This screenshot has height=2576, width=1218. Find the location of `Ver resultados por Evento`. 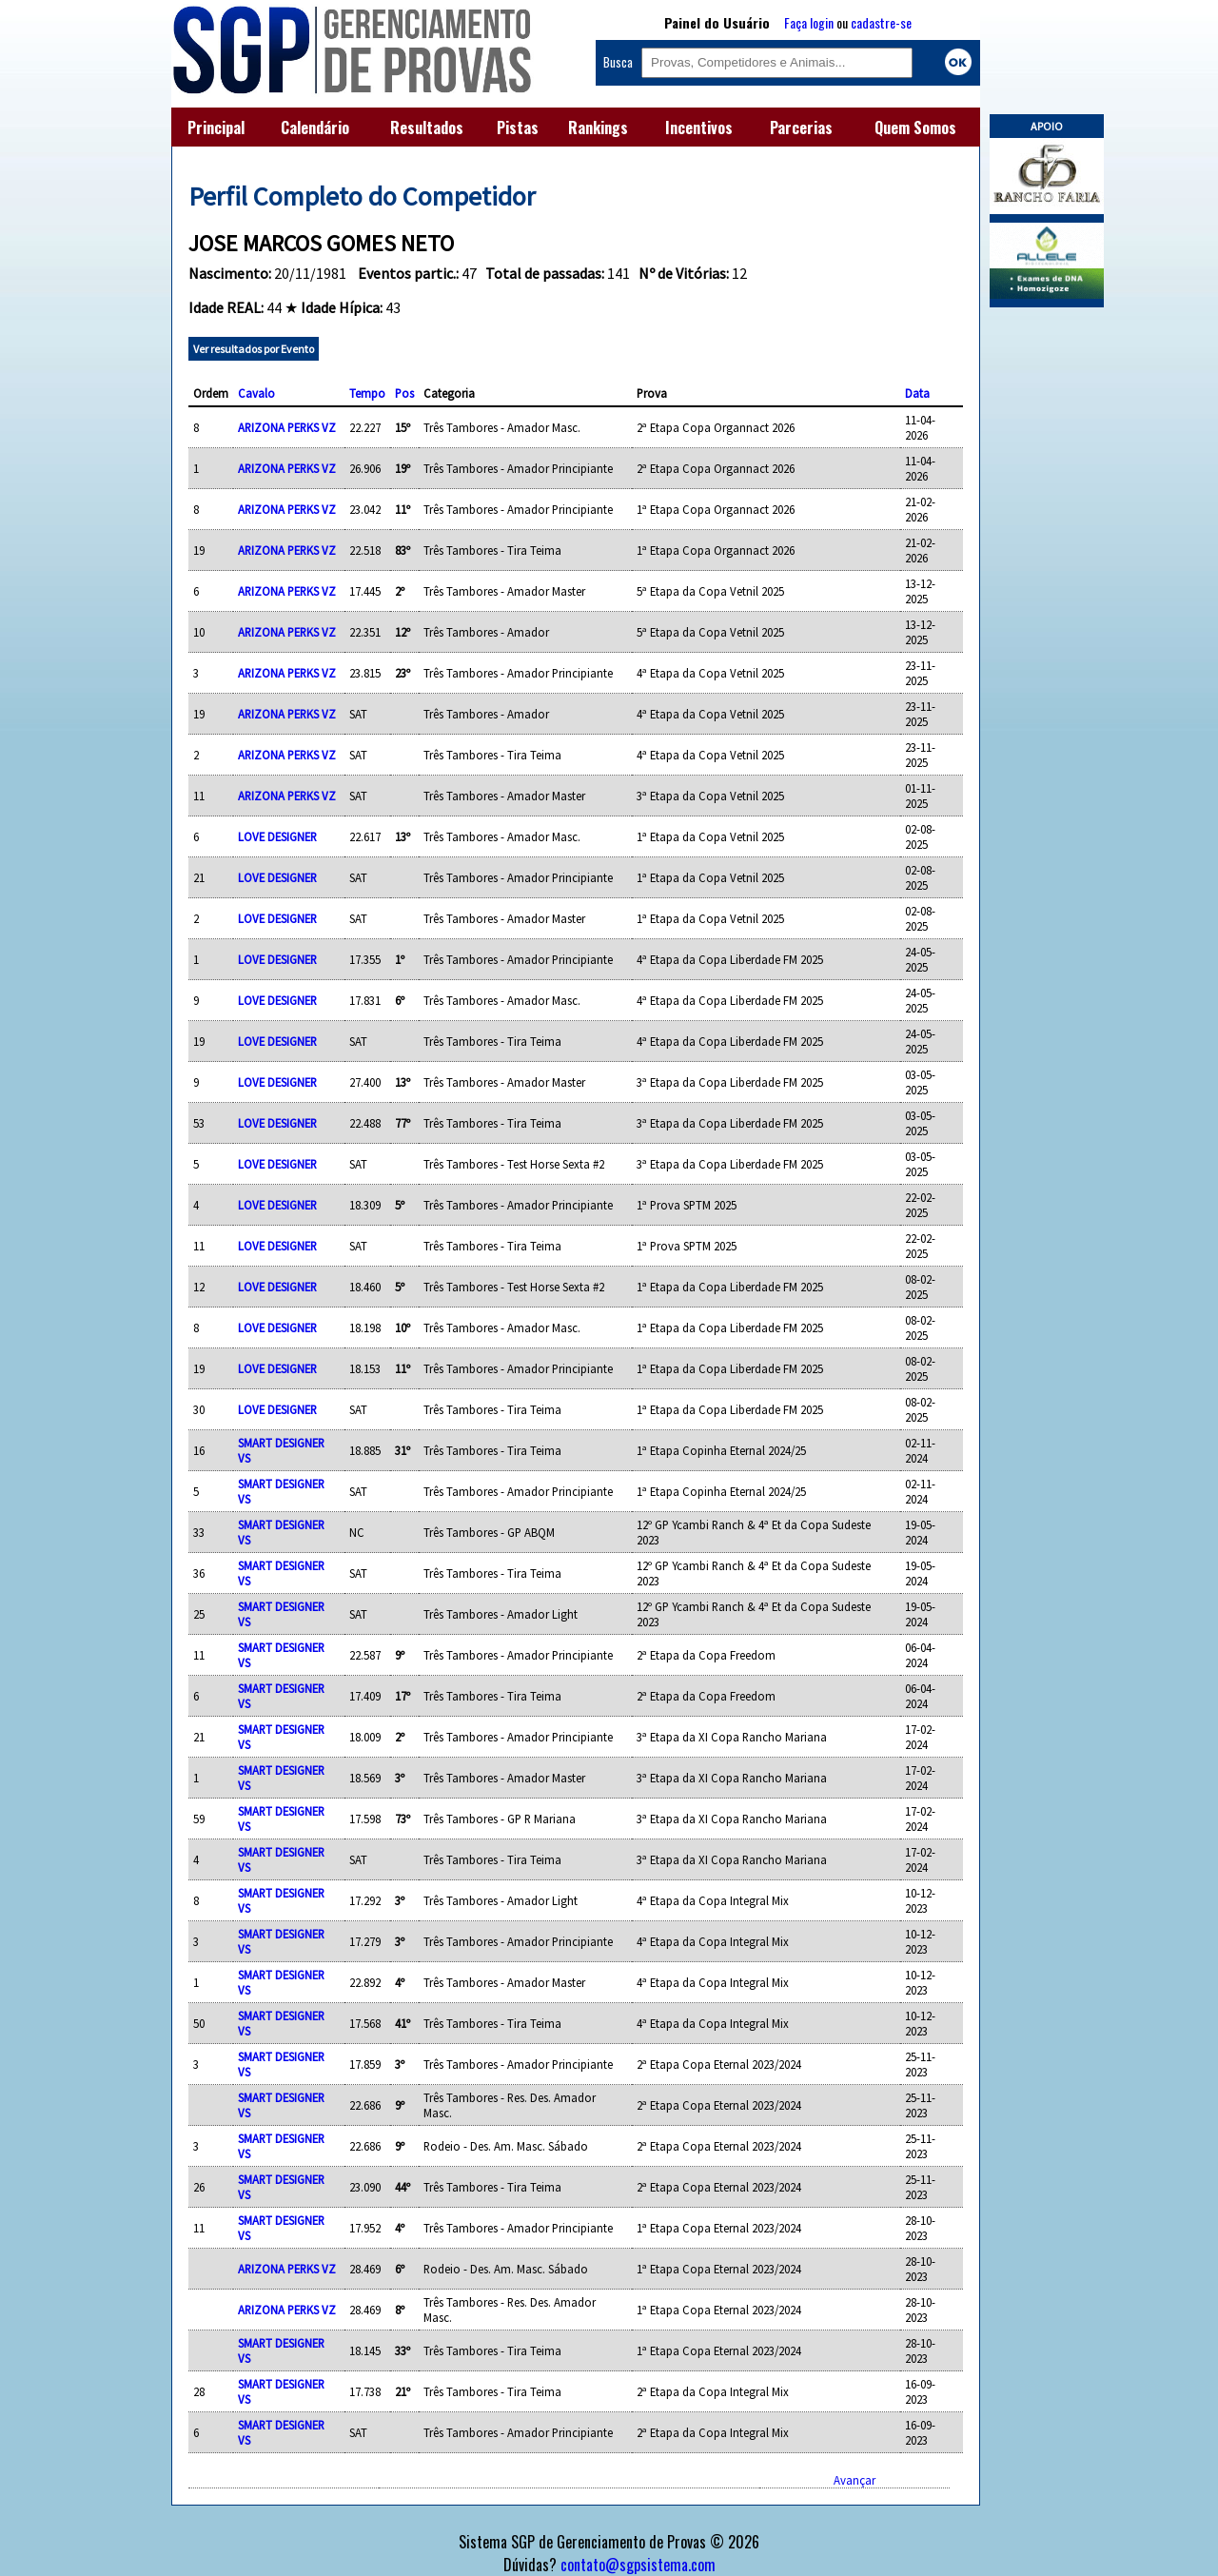

Ver resultados por Evento is located at coordinates (253, 349).